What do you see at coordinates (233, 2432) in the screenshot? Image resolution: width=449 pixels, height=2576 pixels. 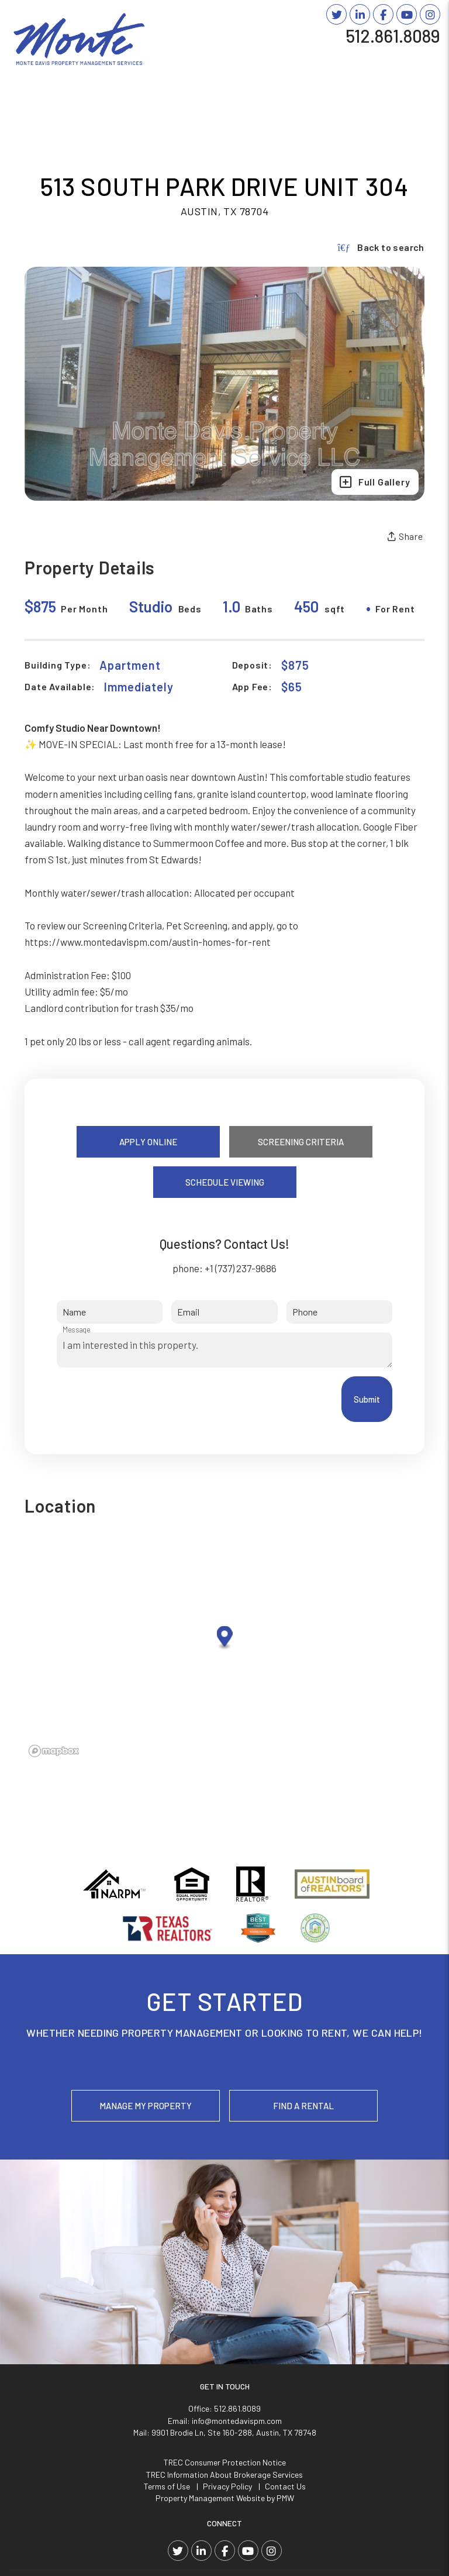 I see `9901 Brodie Ln, Ste 160-288, Austin, TX 78748` at bounding box center [233, 2432].